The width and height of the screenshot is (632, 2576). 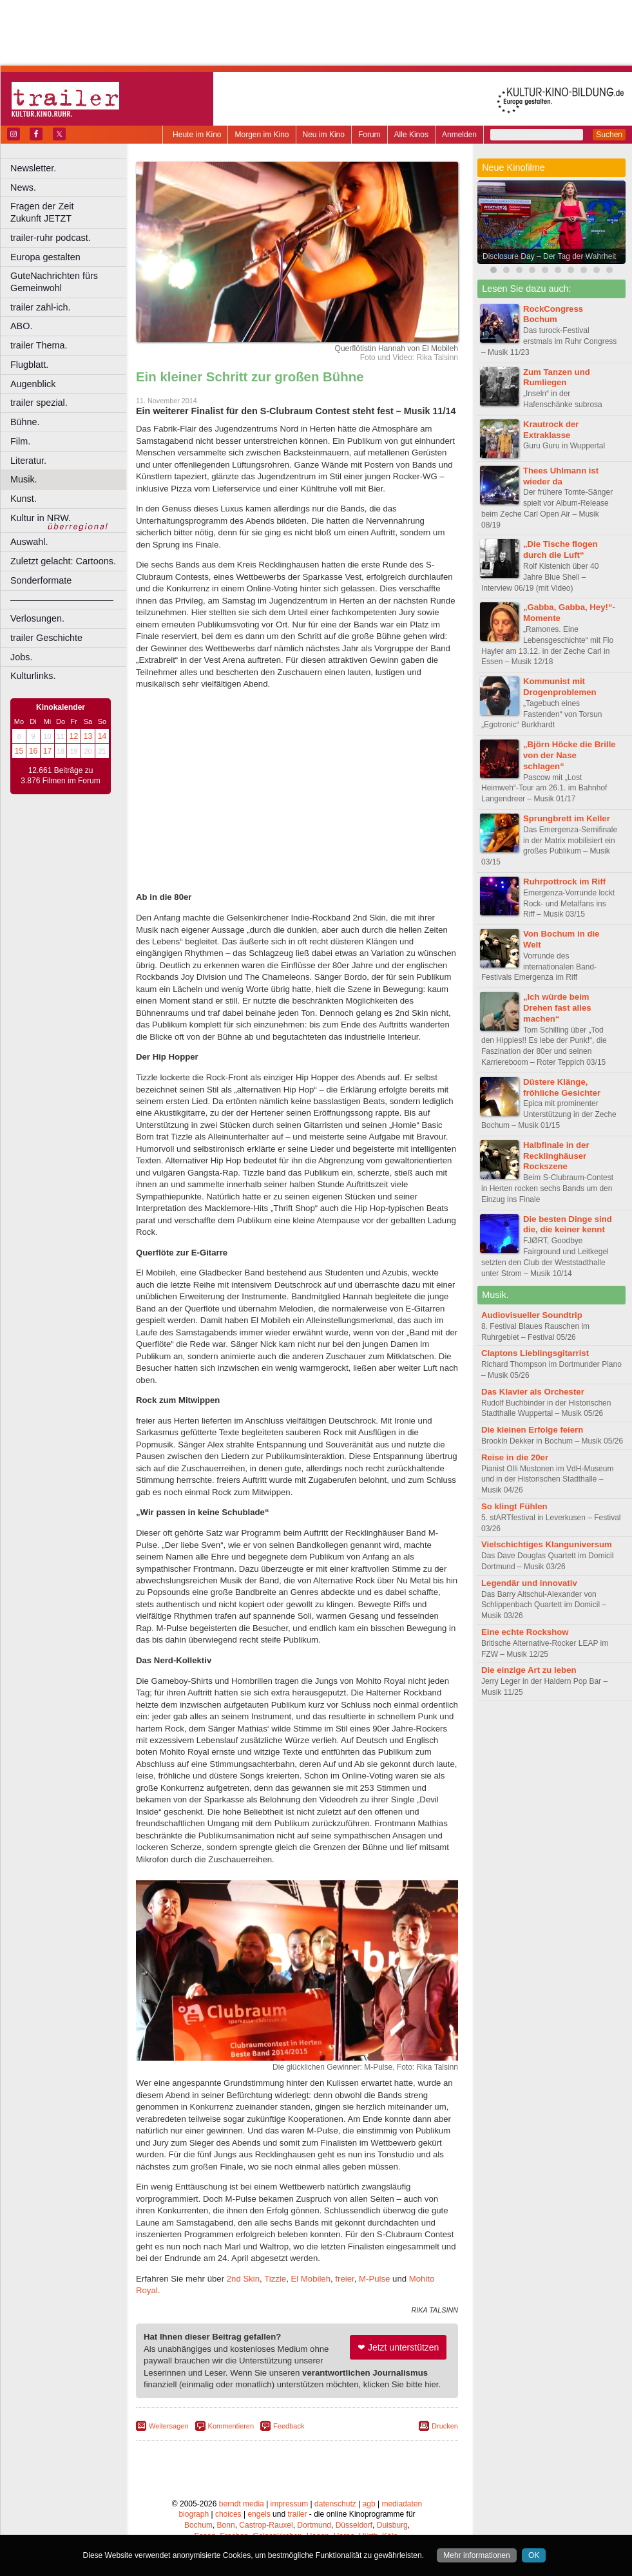 I want to click on Halbfinale in der Recklinghäuser Rockszene, so click(x=556, y=1156).